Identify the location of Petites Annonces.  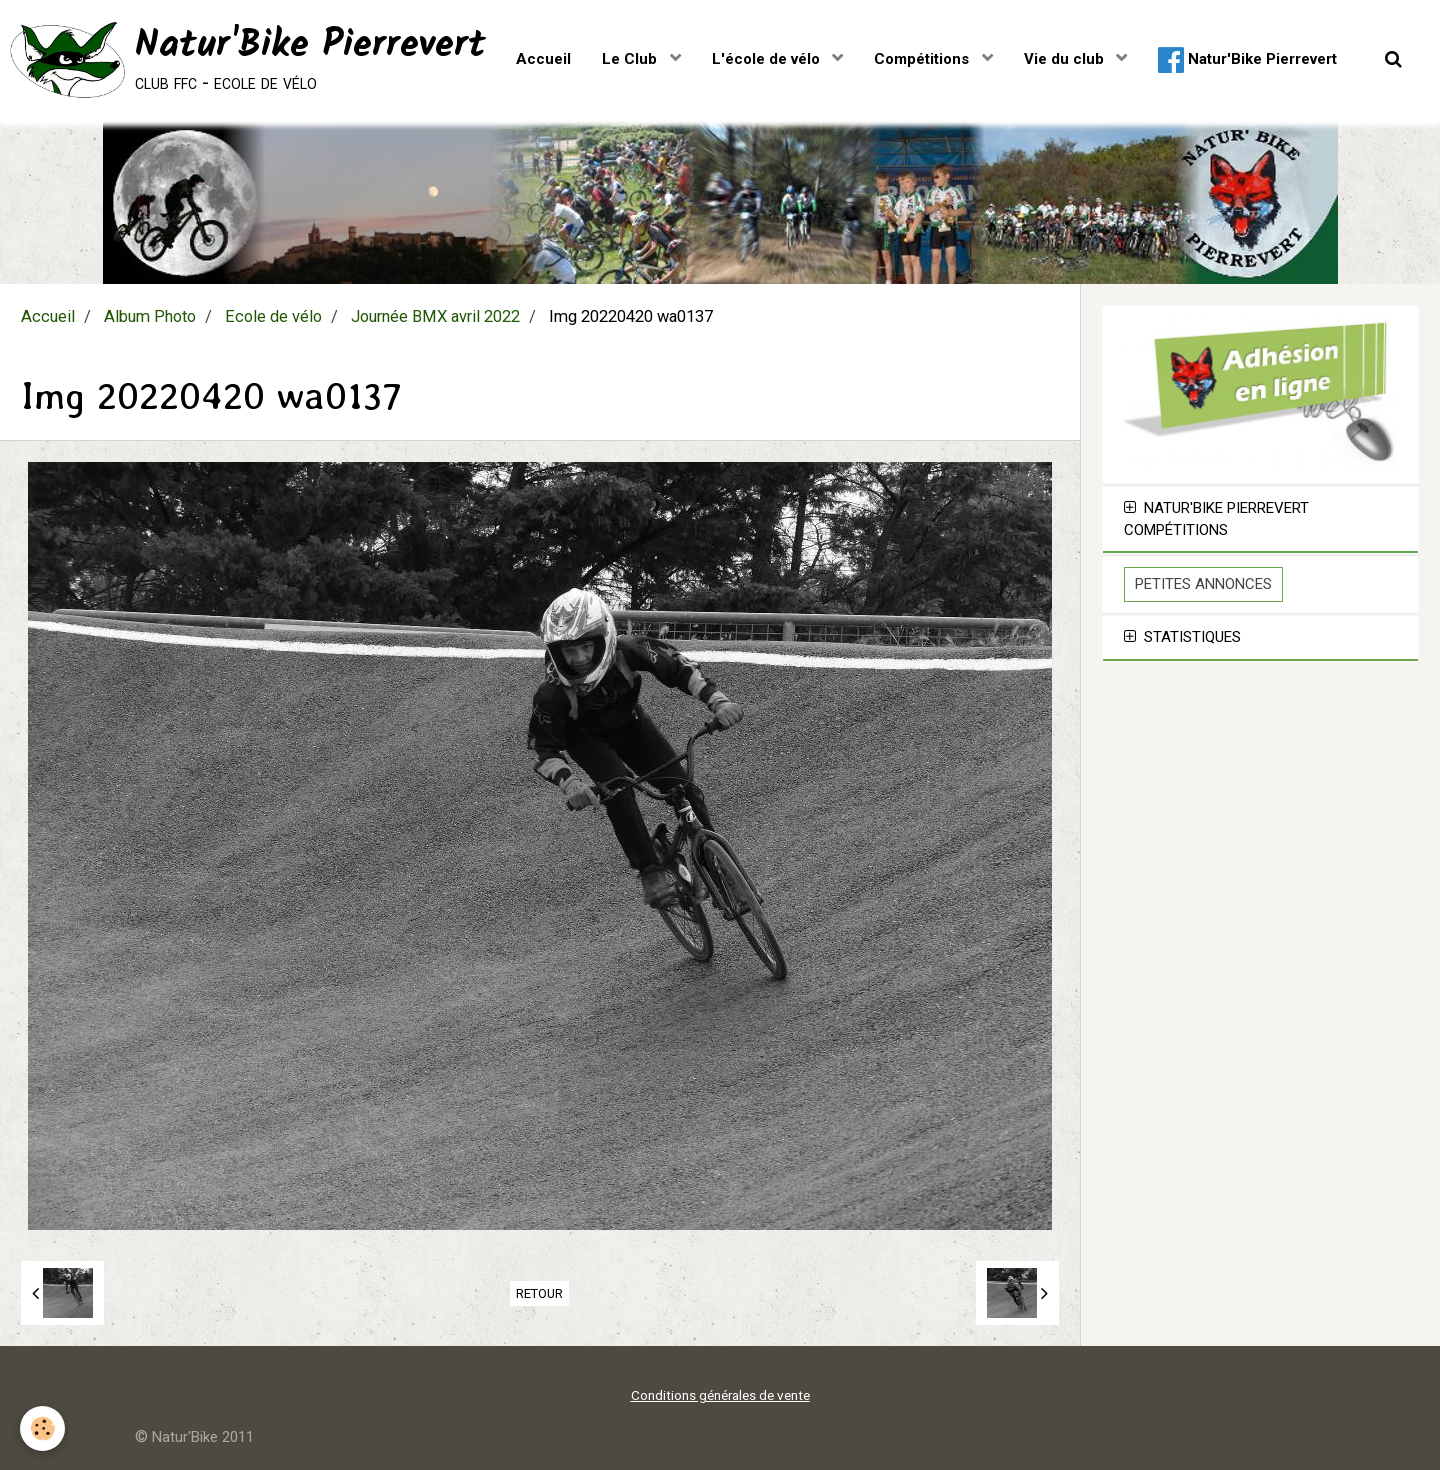
(1203, 584).